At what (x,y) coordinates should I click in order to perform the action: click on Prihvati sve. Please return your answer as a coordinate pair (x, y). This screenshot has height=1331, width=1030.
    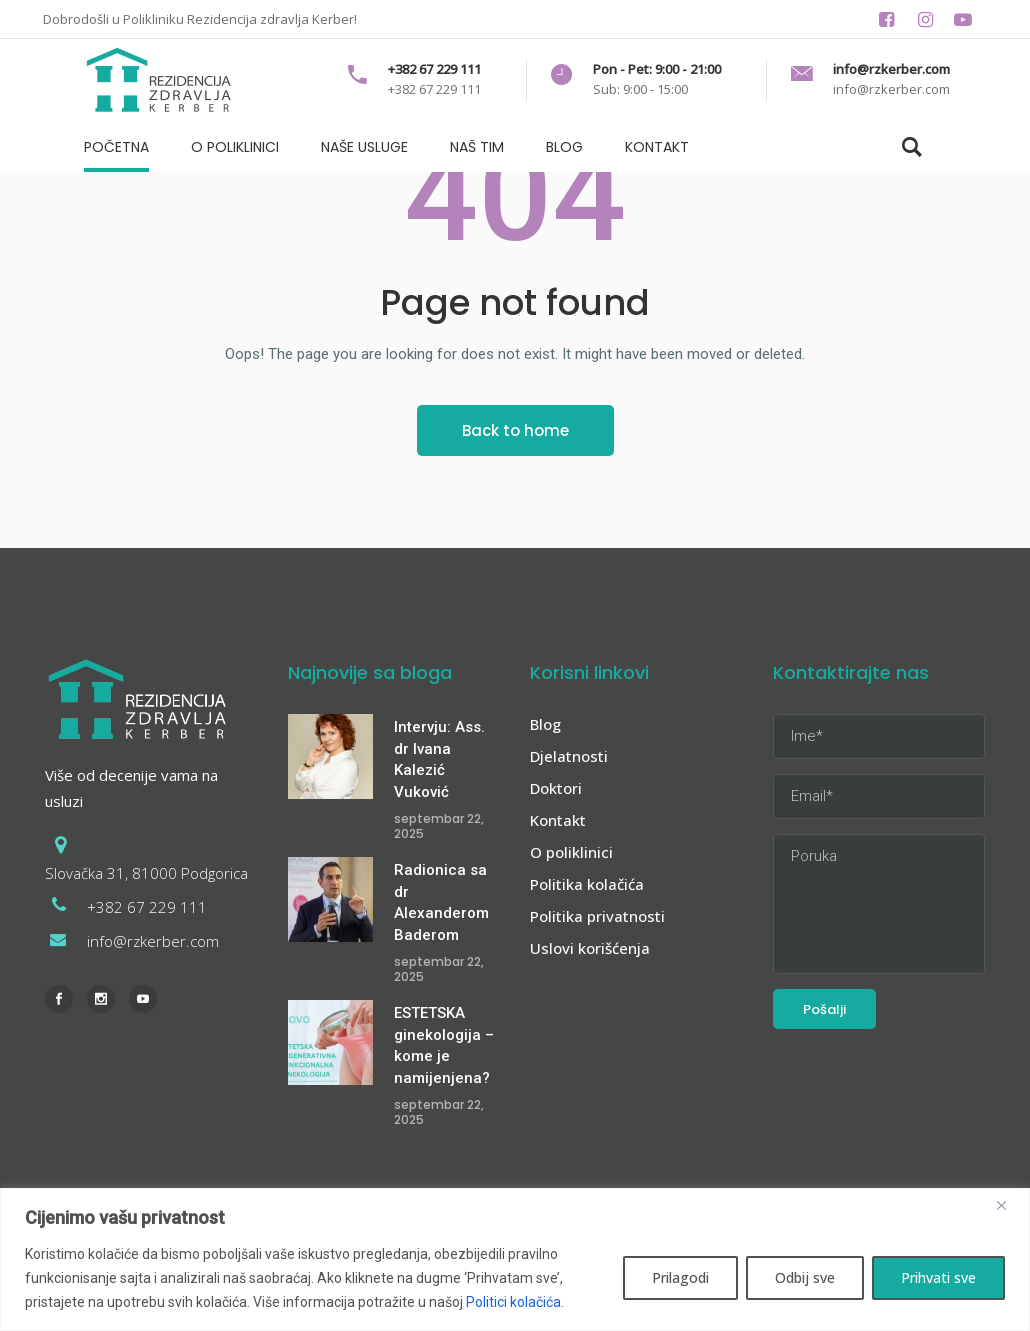
    Looking at the image, I should click on (938, 1277).